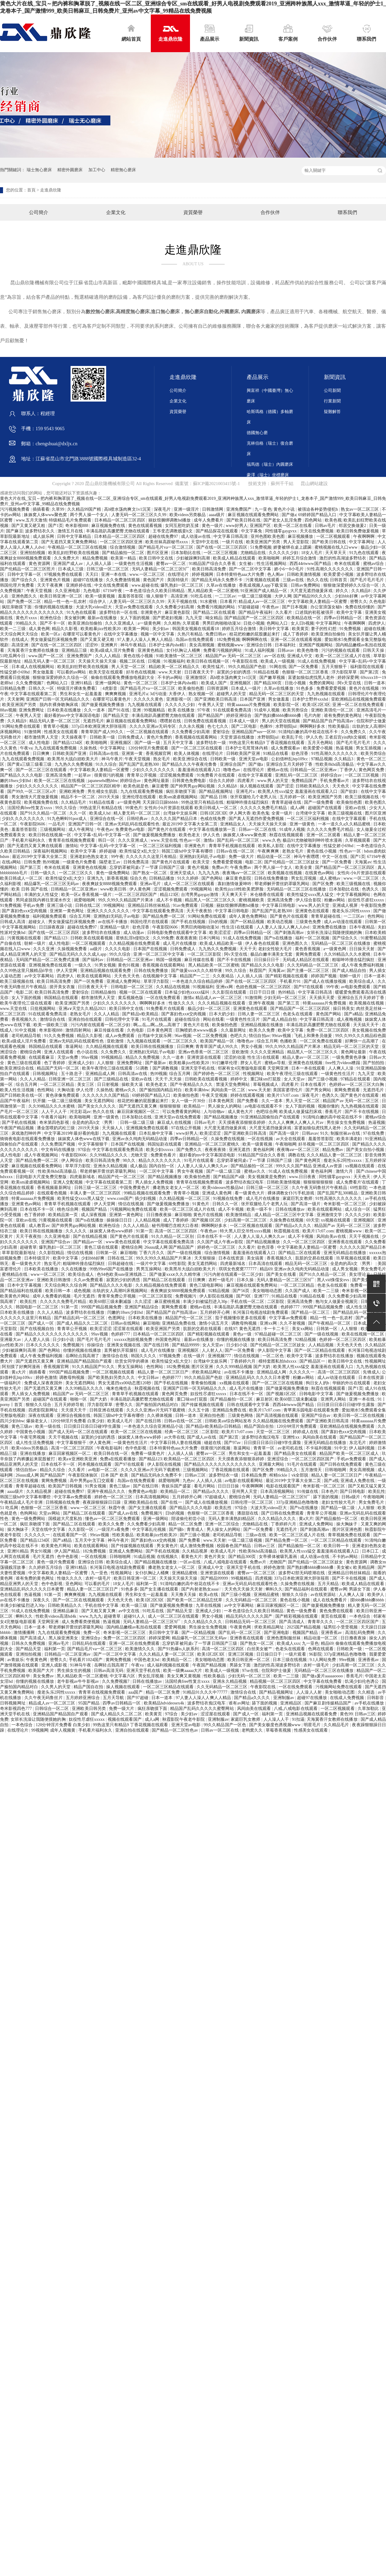  I want to click on aaaa级片, so click(217, 514).